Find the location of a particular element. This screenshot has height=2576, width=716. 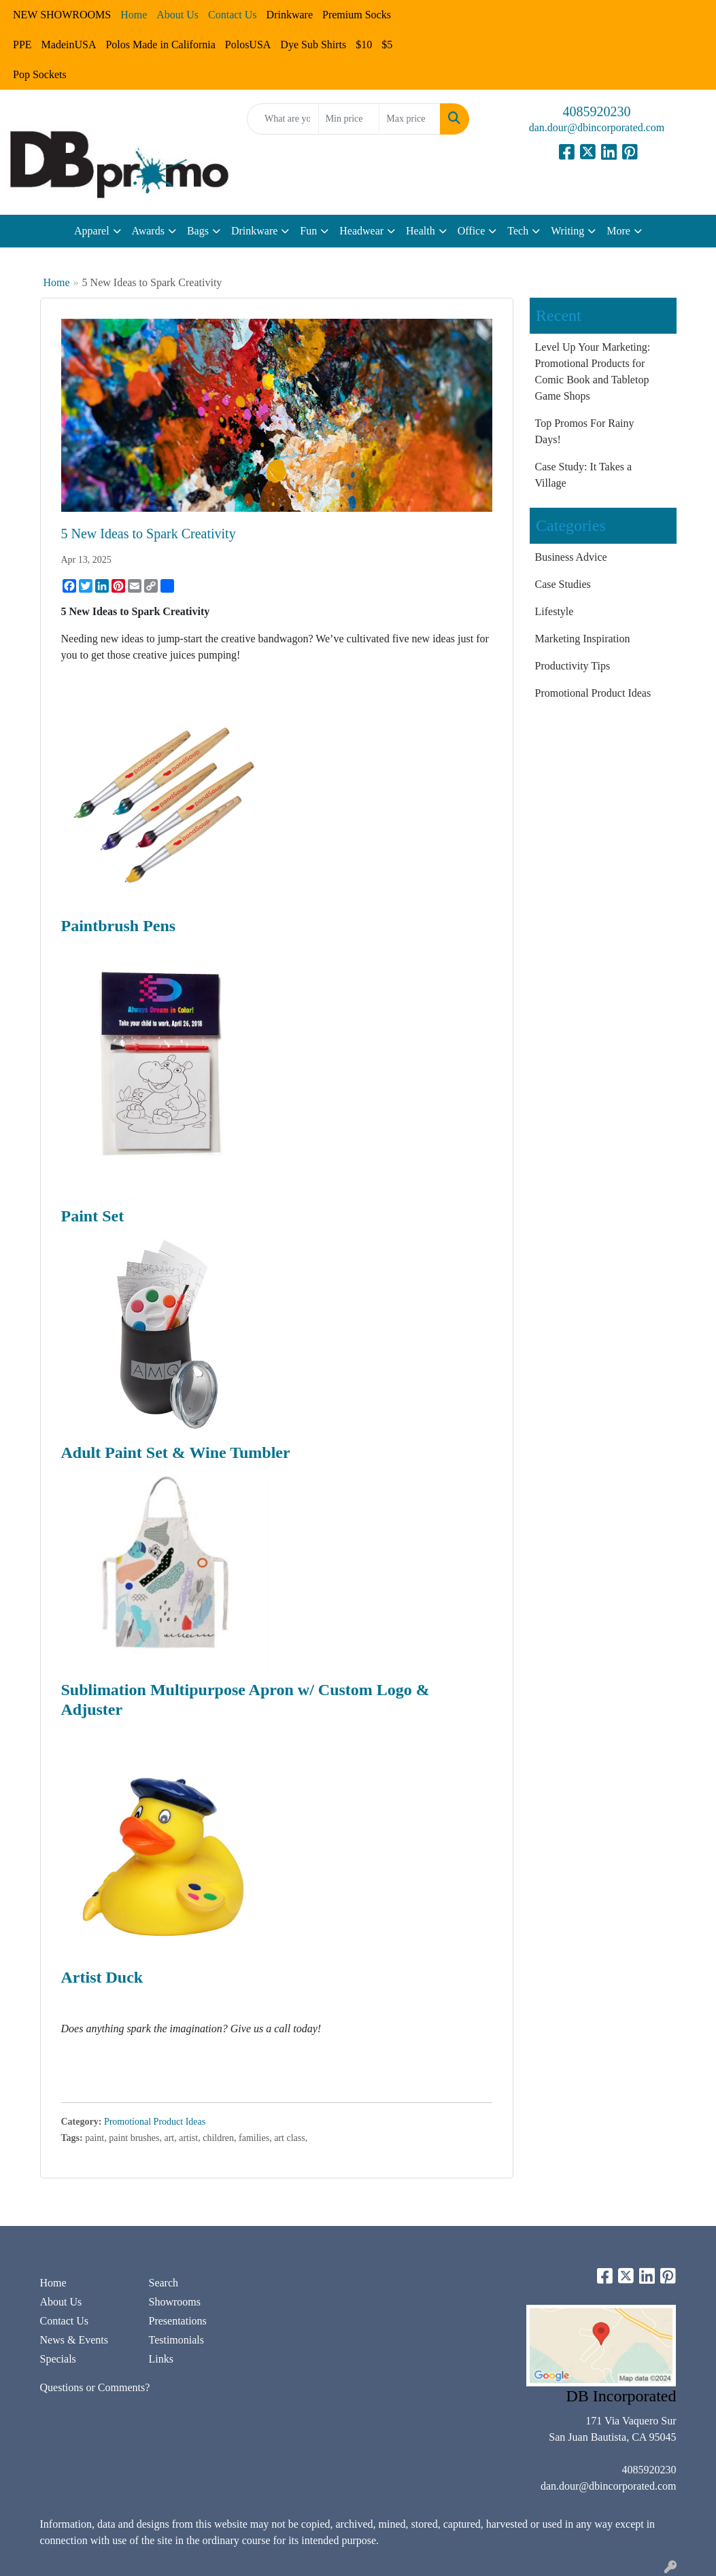

[Quick Search Price High] is located at coordinates (410, 119).